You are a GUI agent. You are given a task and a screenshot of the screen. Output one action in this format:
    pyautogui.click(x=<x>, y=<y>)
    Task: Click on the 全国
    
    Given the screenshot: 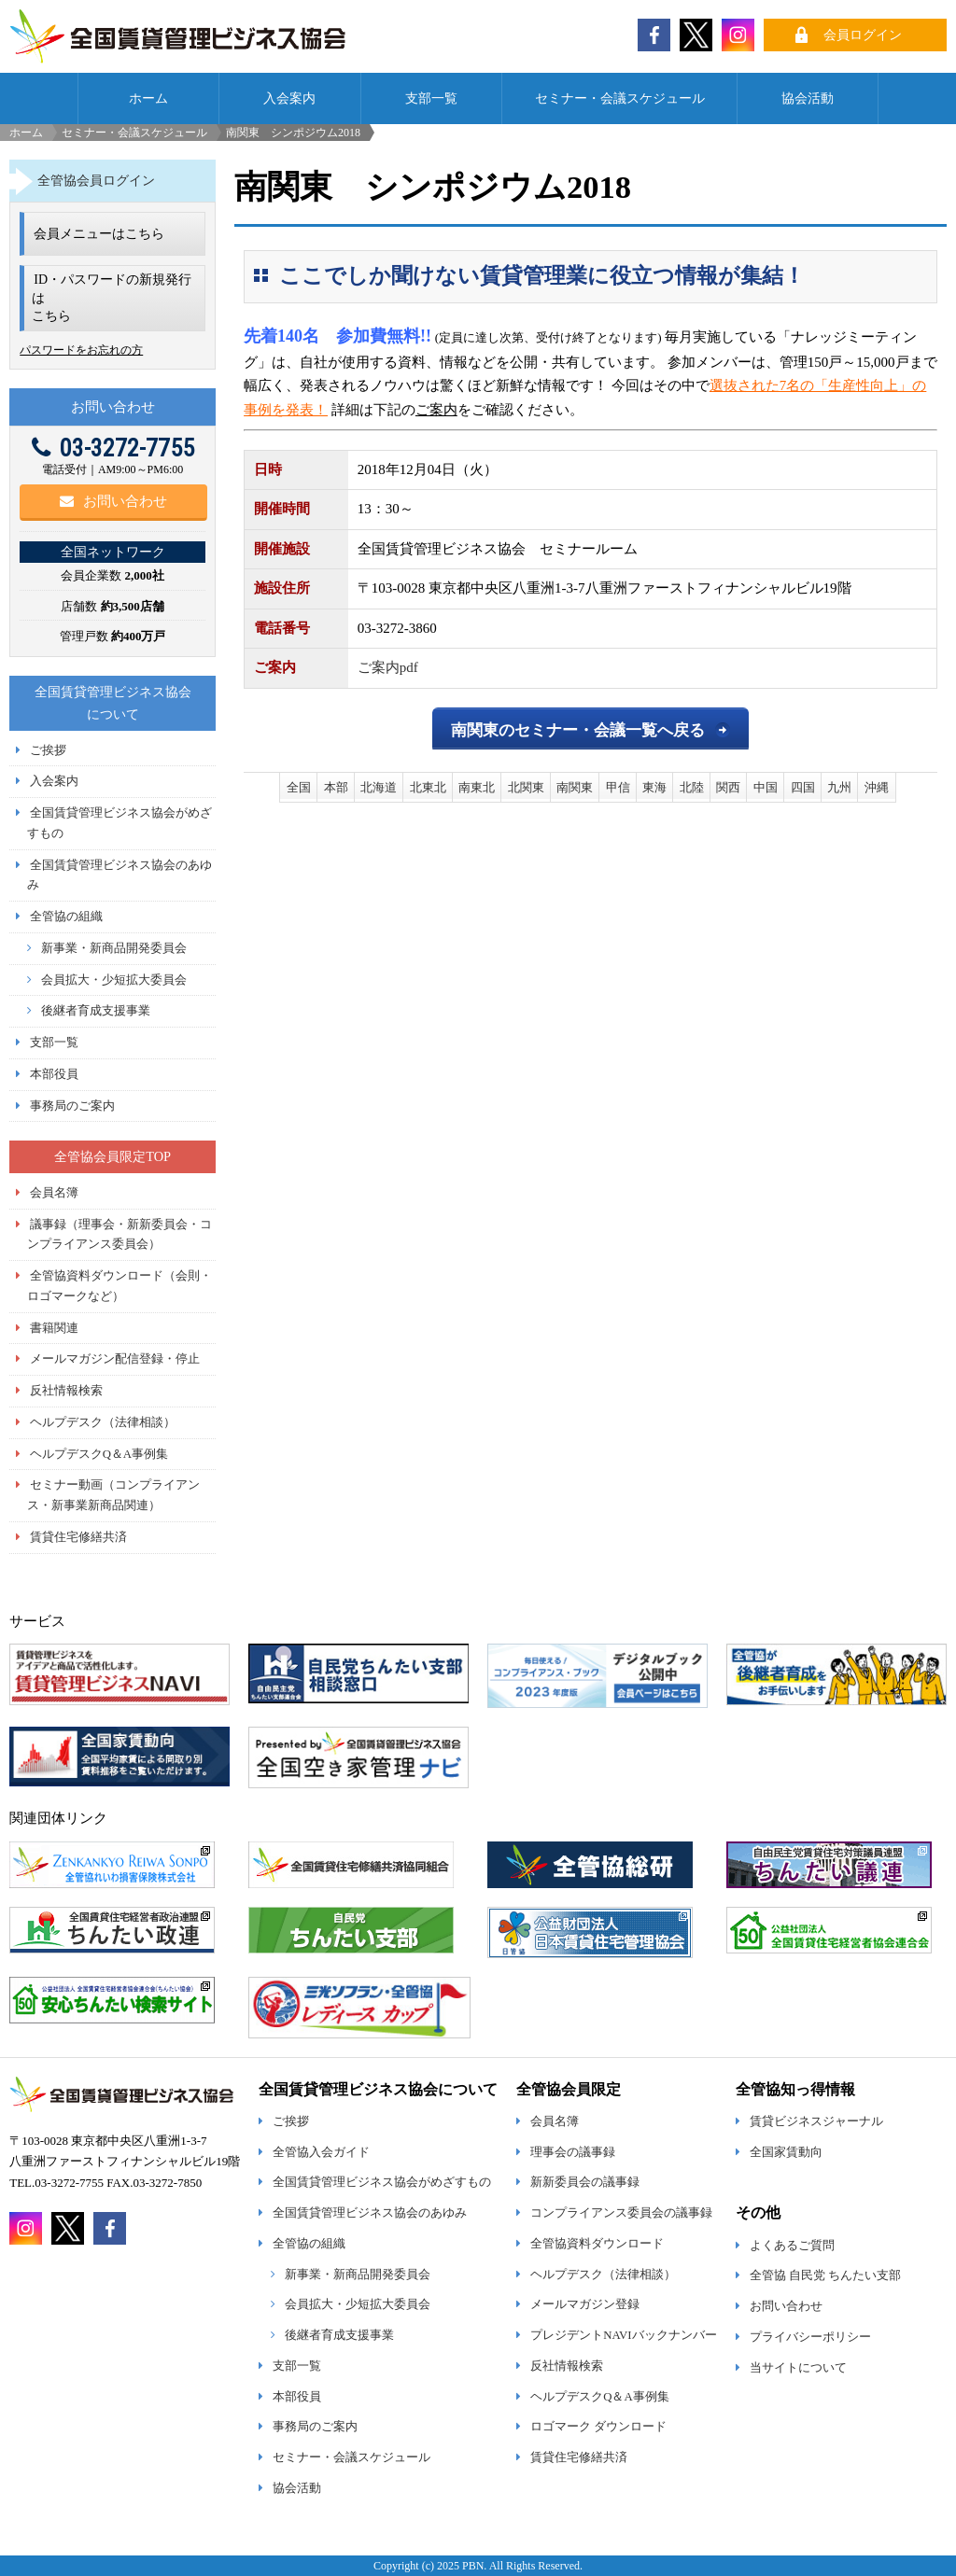 What is the action you would take?
    pyautogui.click(x=299, y=787)
    